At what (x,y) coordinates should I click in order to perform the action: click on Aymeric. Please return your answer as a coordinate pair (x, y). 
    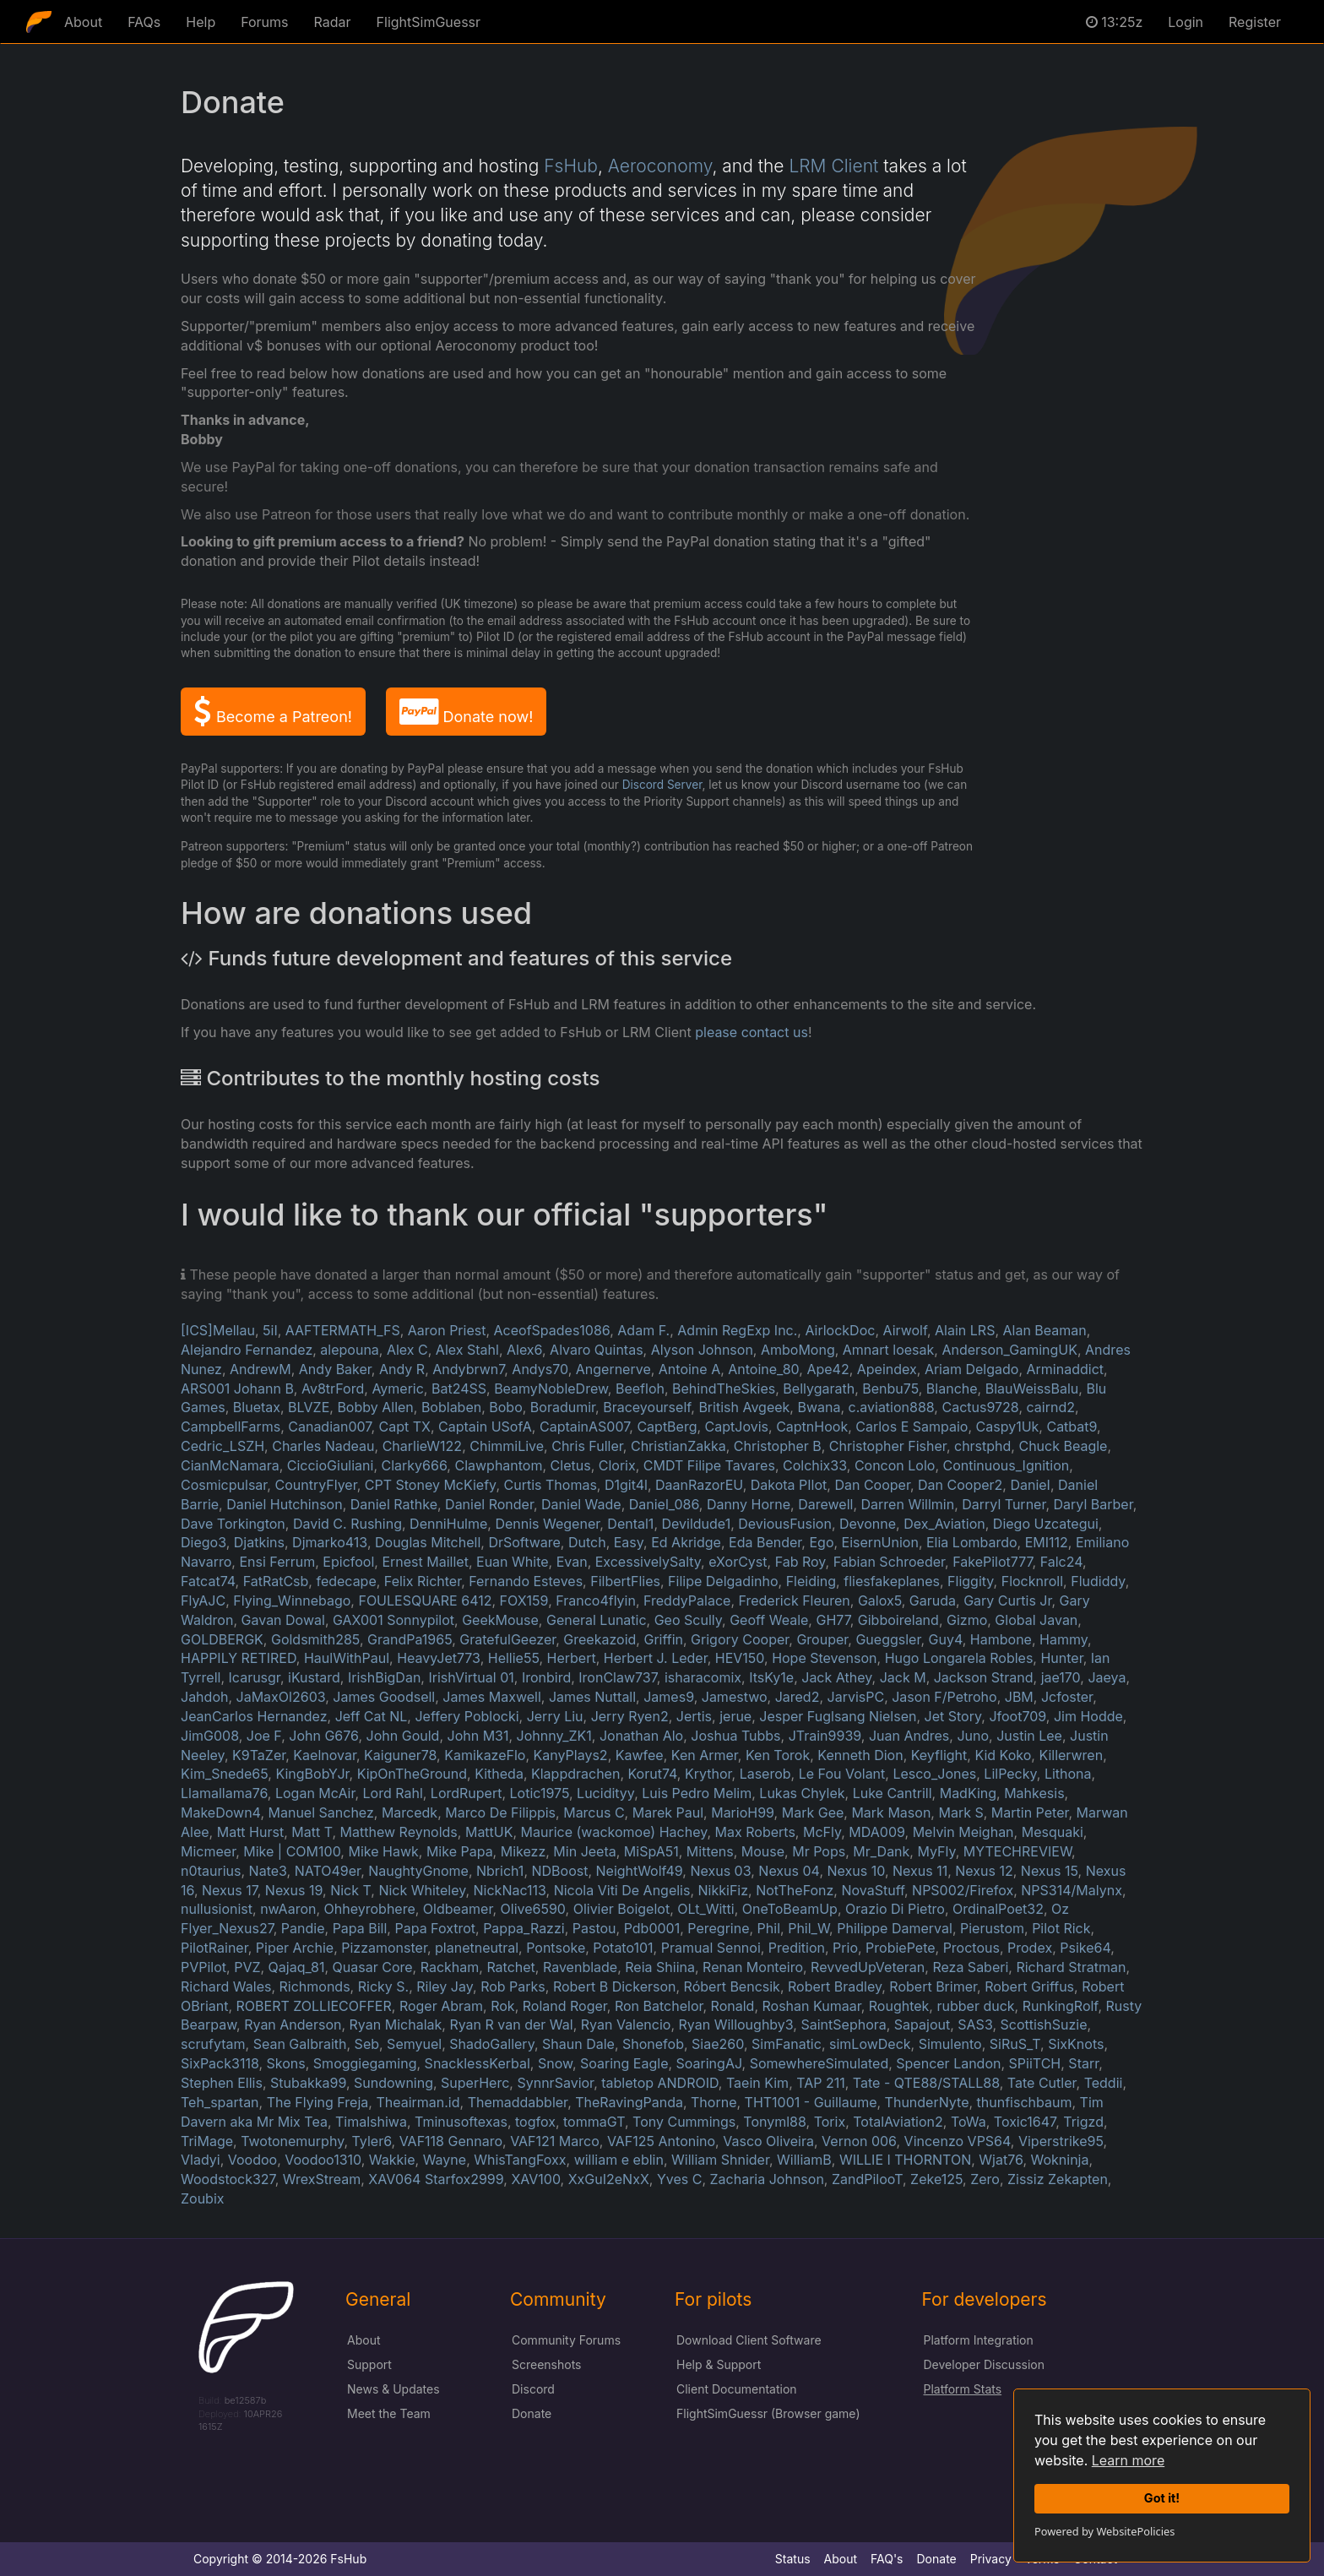
    Looking at the image, I should click on (397, 1388).